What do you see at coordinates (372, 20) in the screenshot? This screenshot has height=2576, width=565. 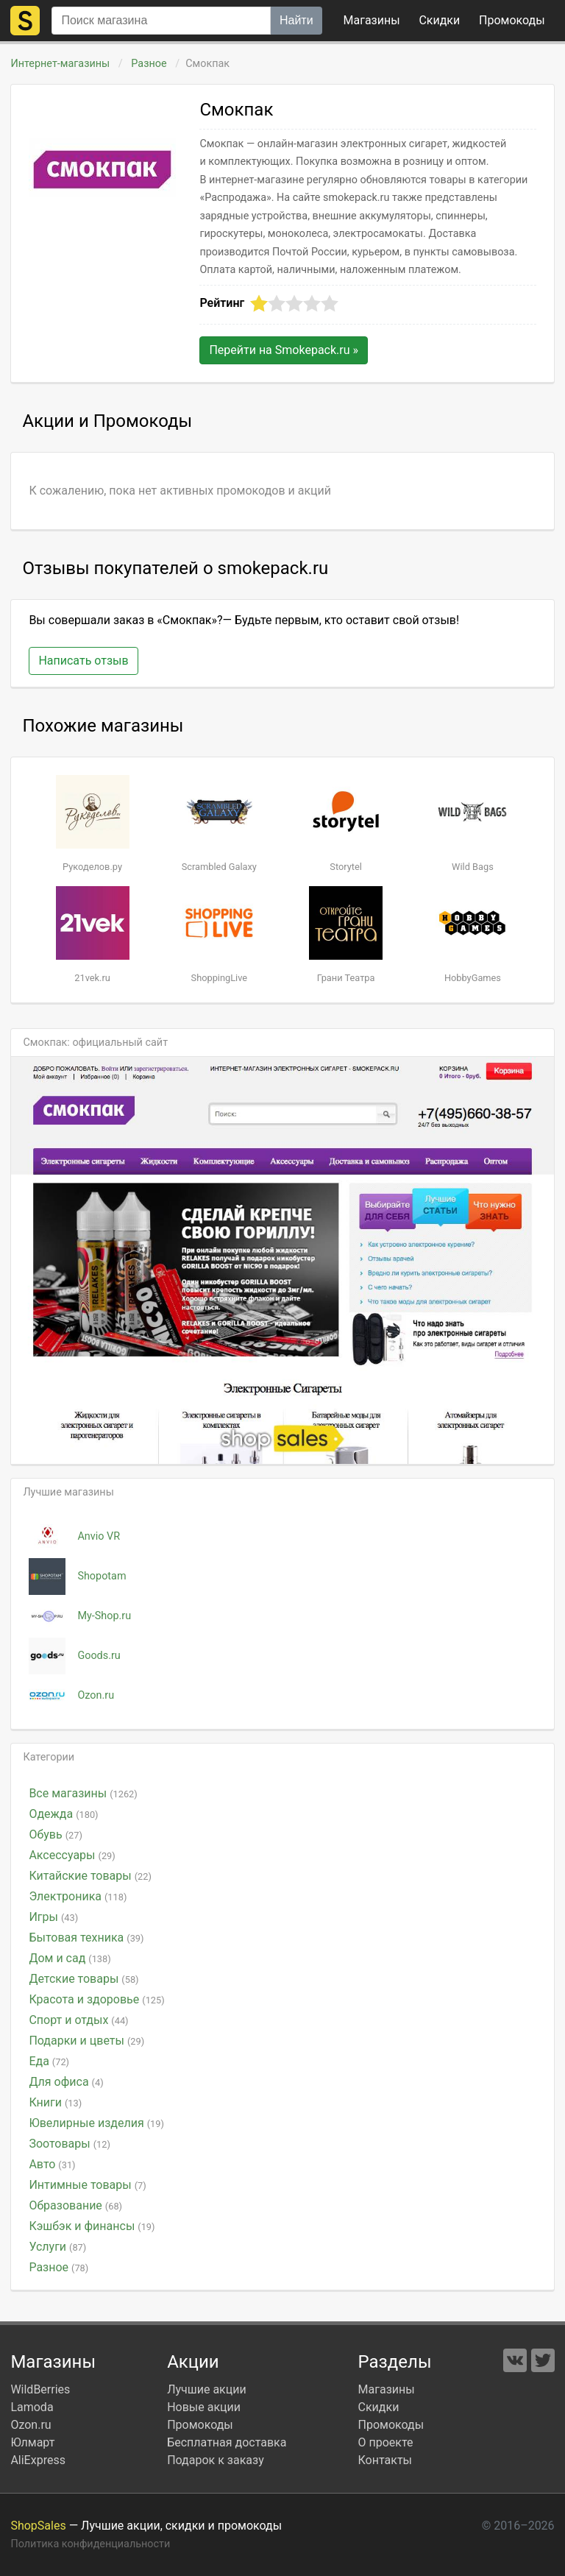 I see `Магазины` at bounding box center [372, 20].